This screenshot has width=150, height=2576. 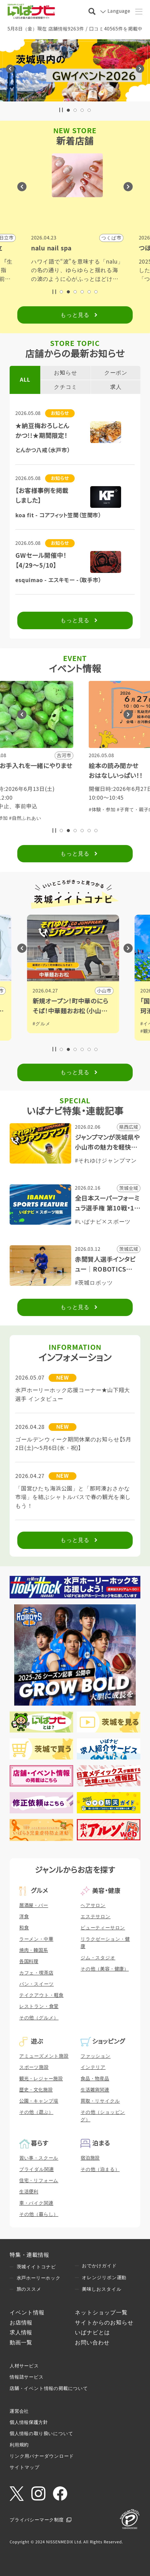 What do you see at coordinates (41, 495) in the screenshot?
I see `【お客様事例を掲載しました】` at bounding box center [41, 495].